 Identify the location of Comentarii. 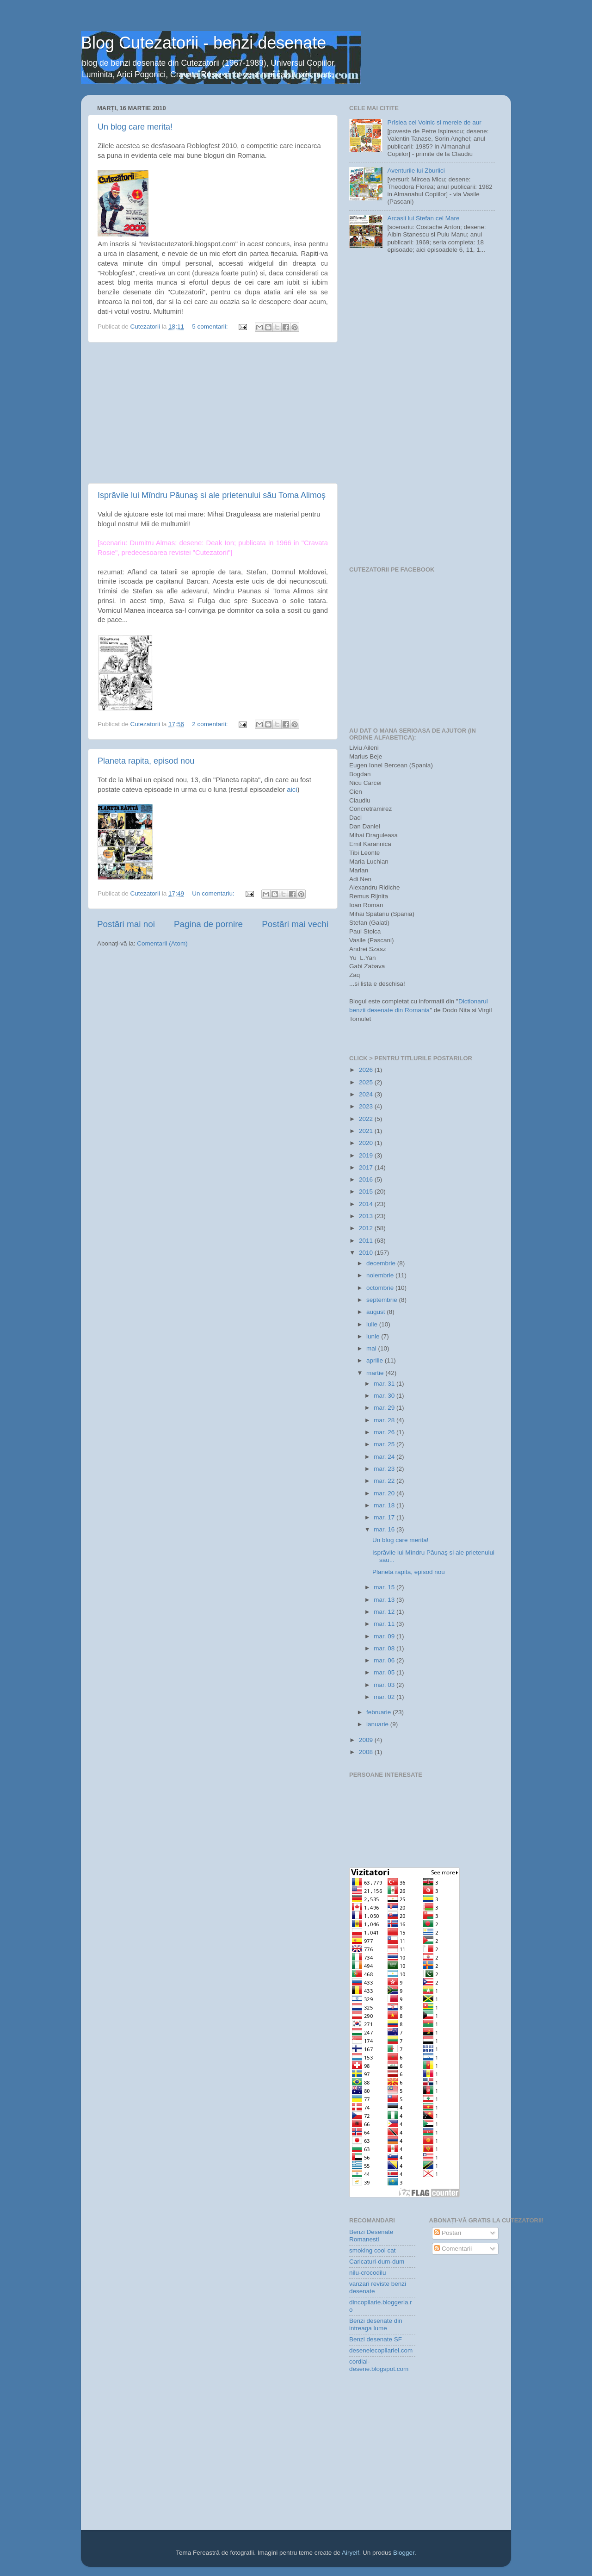
(453, 2248).